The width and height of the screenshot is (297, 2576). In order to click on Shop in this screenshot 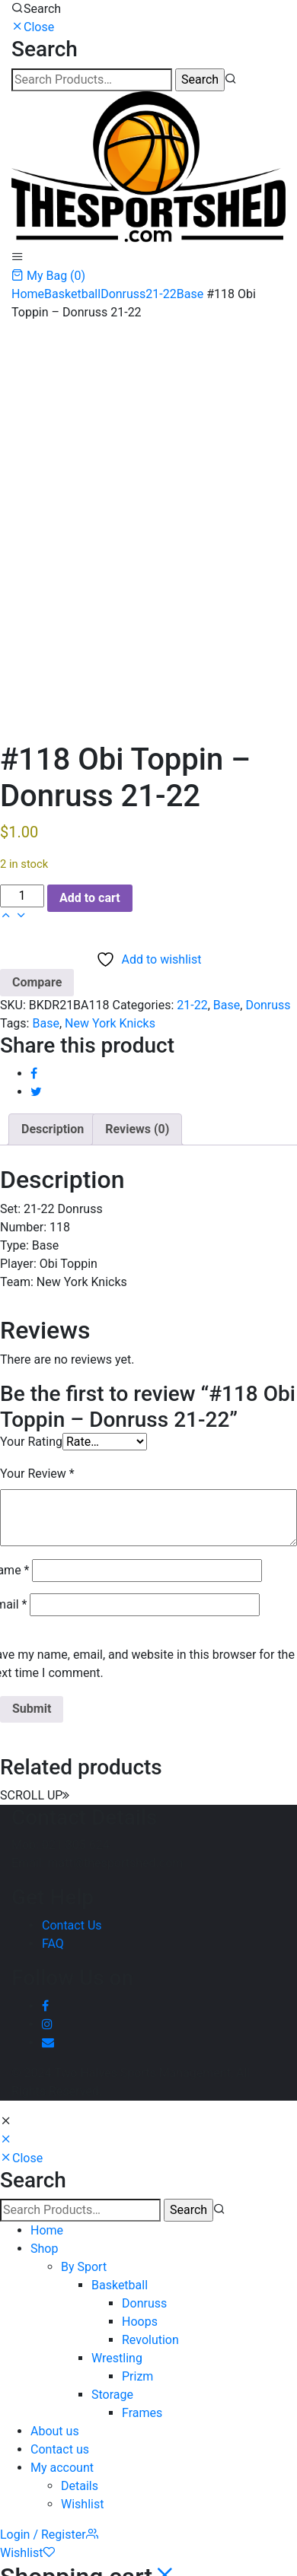, I will do `click(44, 2248)`.